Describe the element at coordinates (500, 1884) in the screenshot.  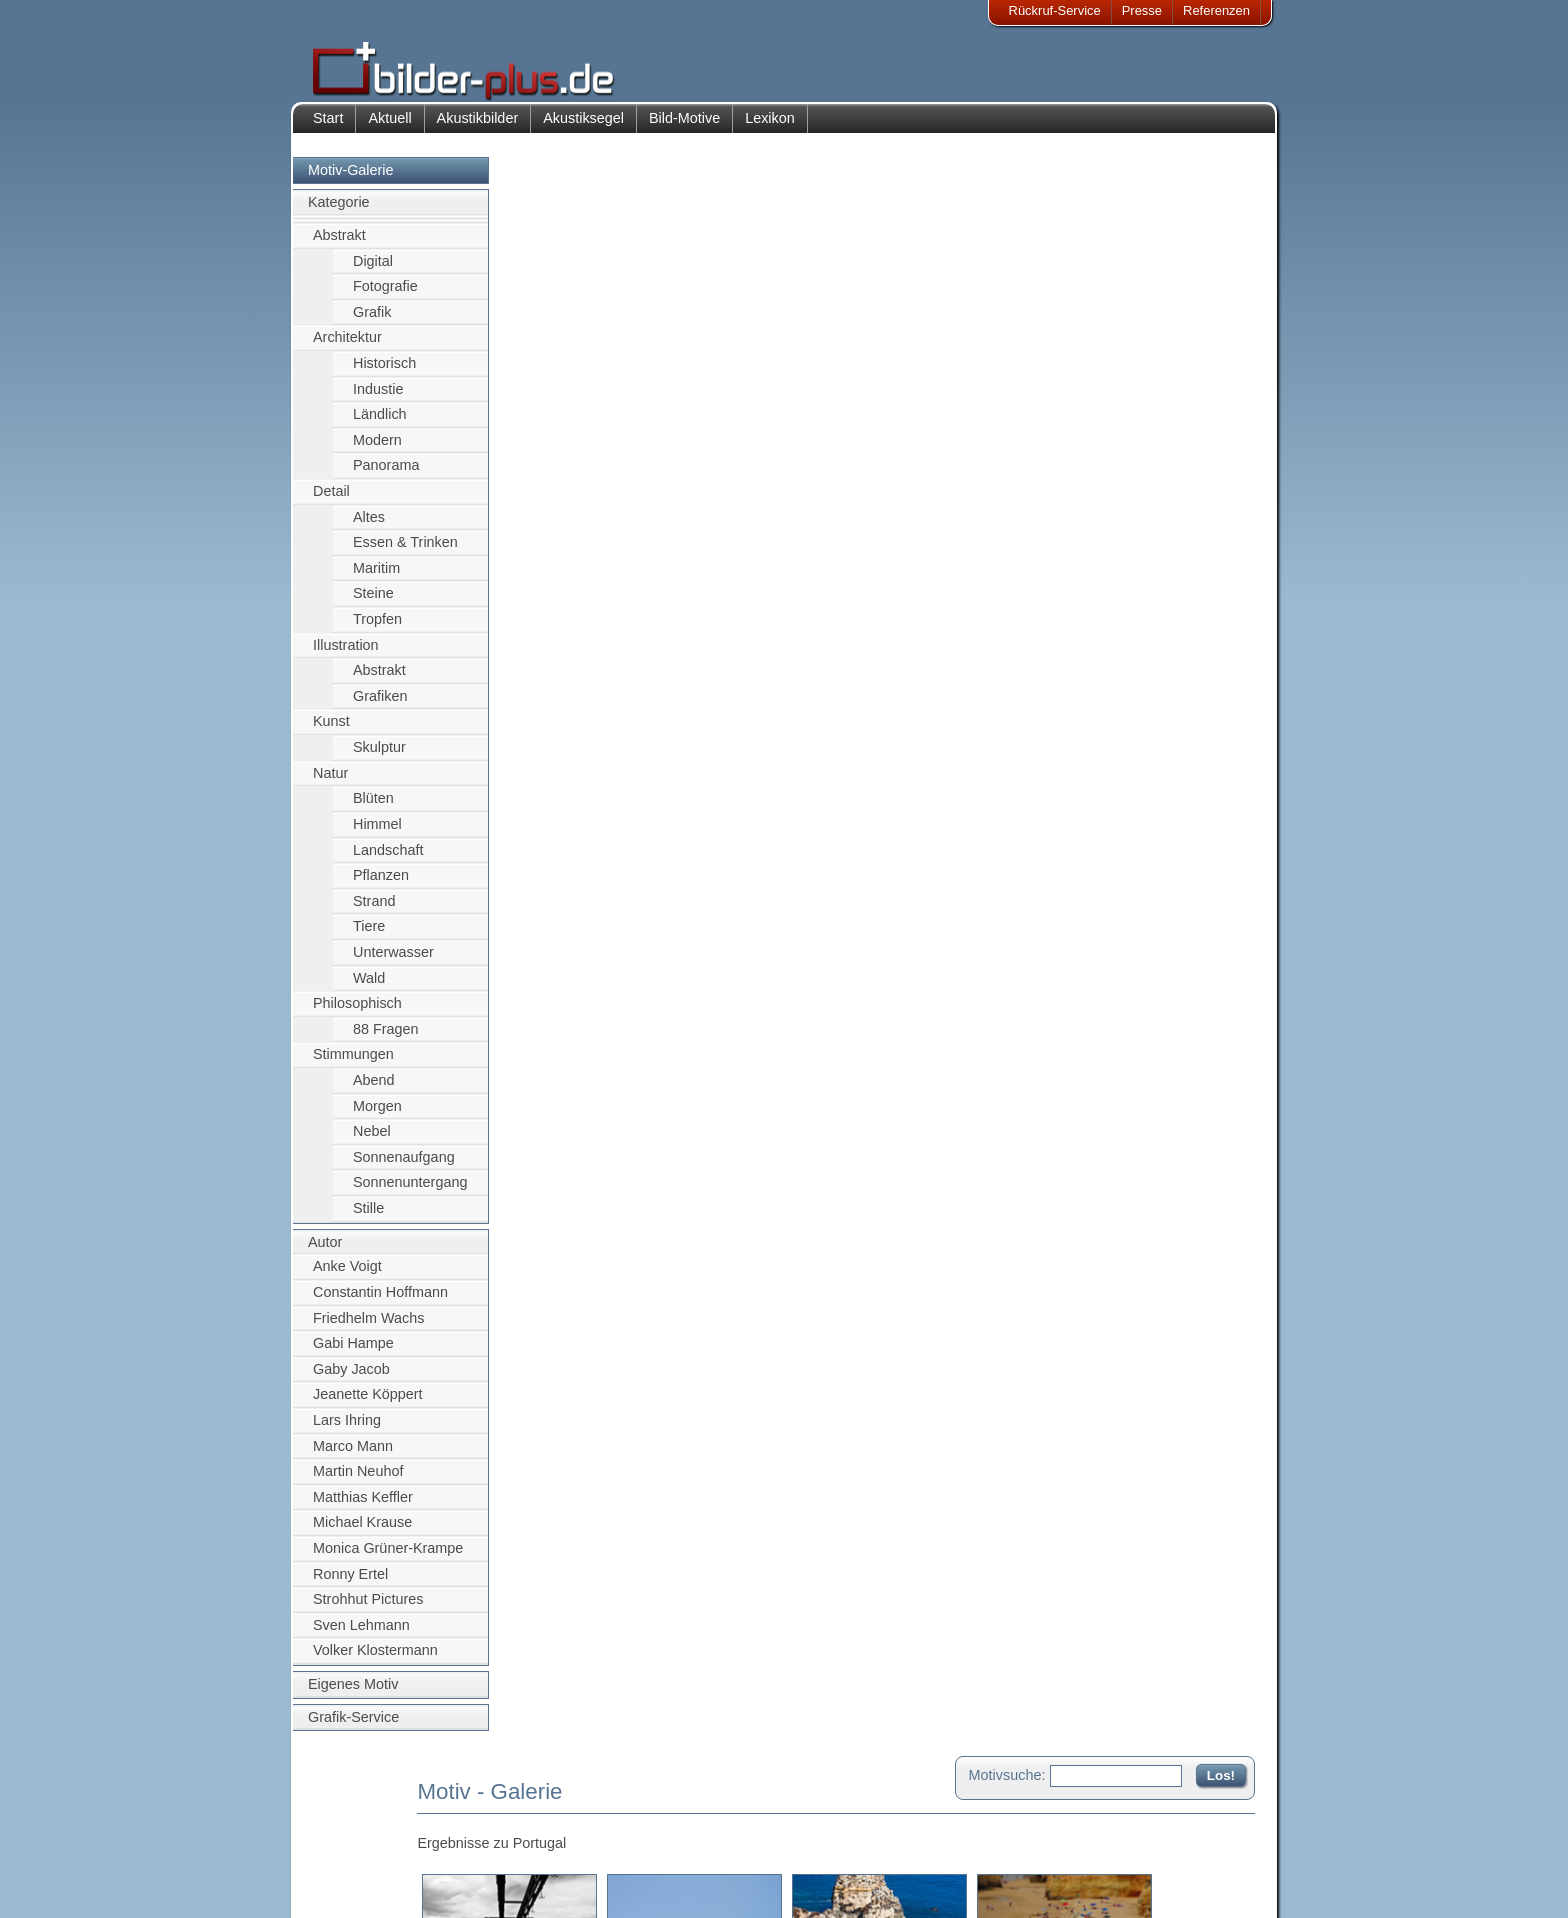
I see `Akustik-Malgrund` at that location.